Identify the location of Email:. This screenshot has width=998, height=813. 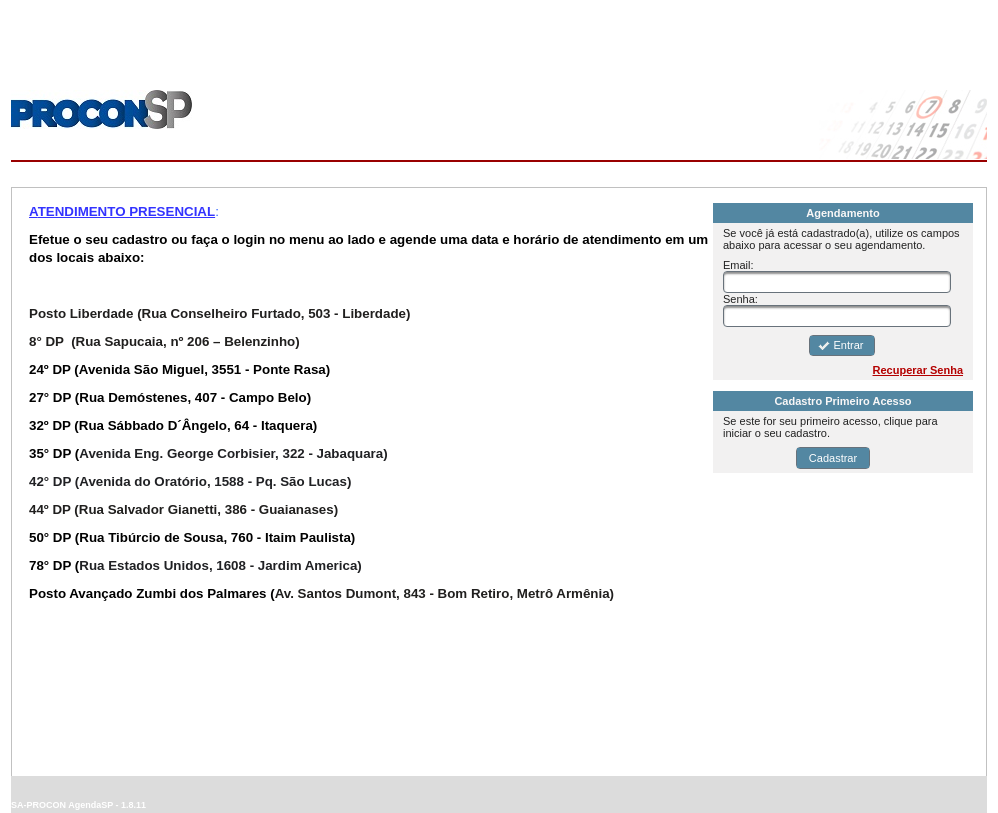
(738, 265).